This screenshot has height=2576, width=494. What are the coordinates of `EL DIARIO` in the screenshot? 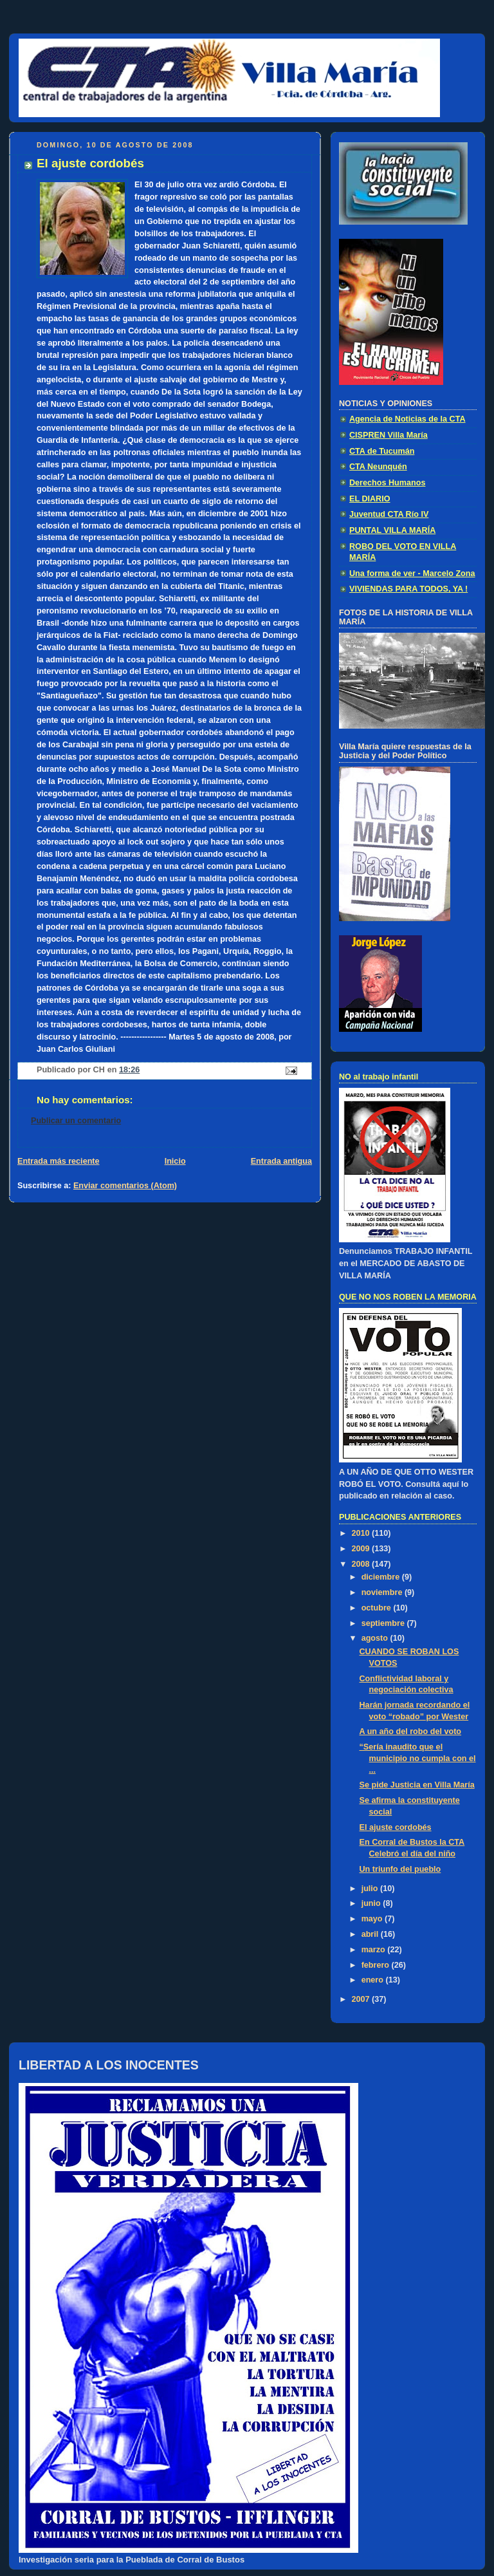 It's located at (369, 498).